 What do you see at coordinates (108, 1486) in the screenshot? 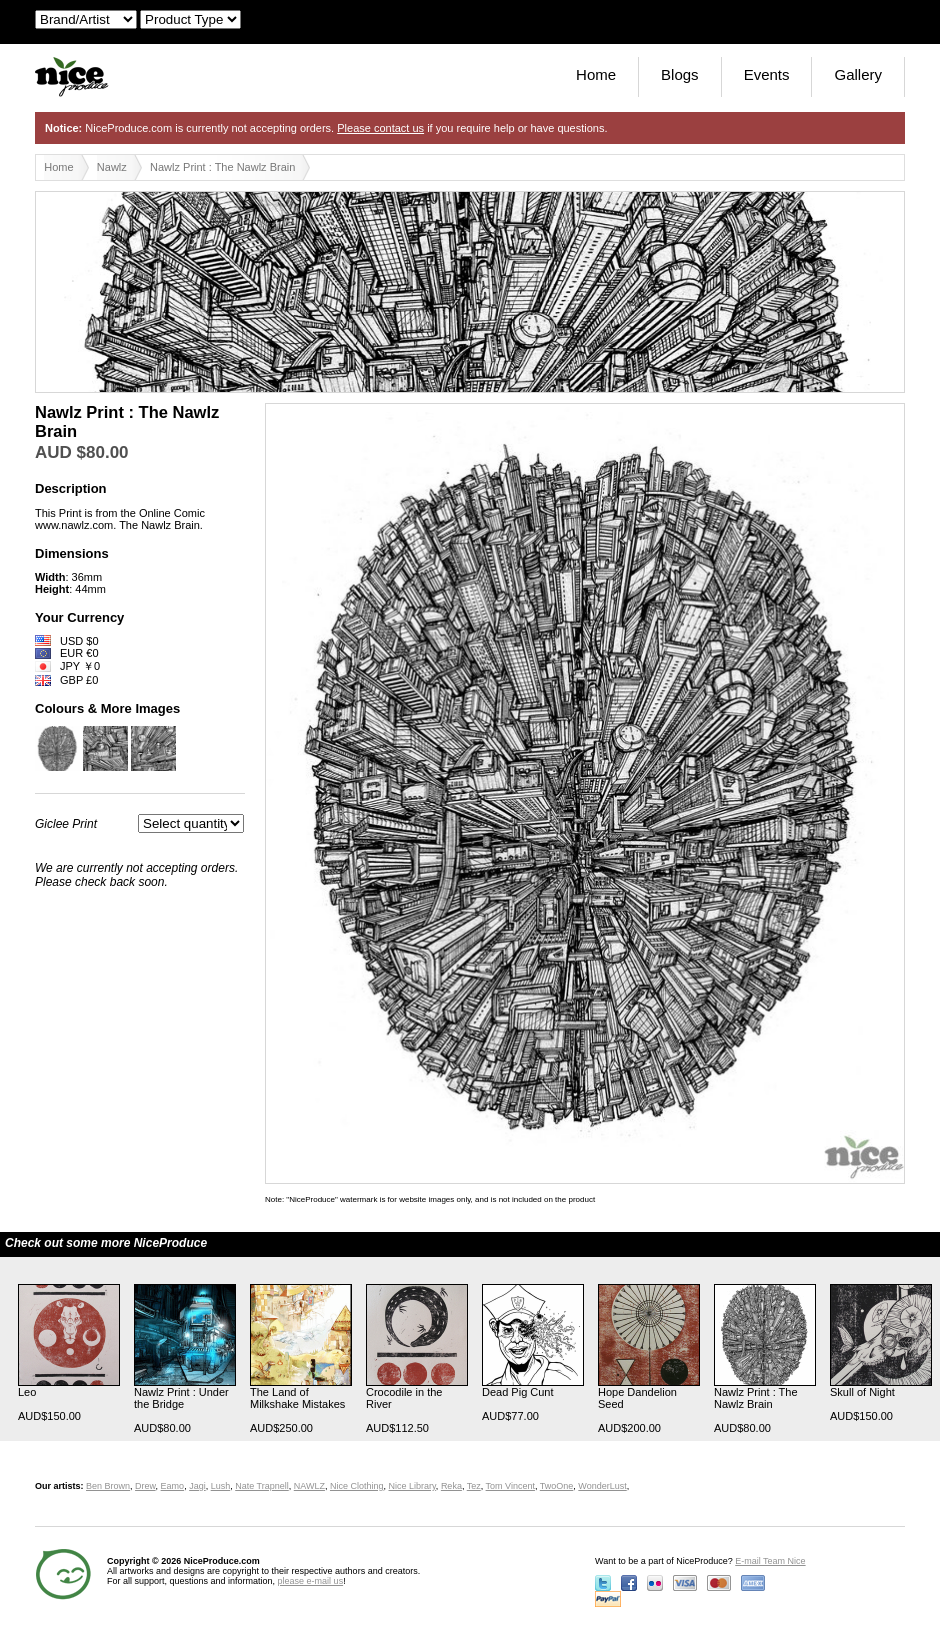
I see `Ben Brown` at bounding box center [108, 1486].